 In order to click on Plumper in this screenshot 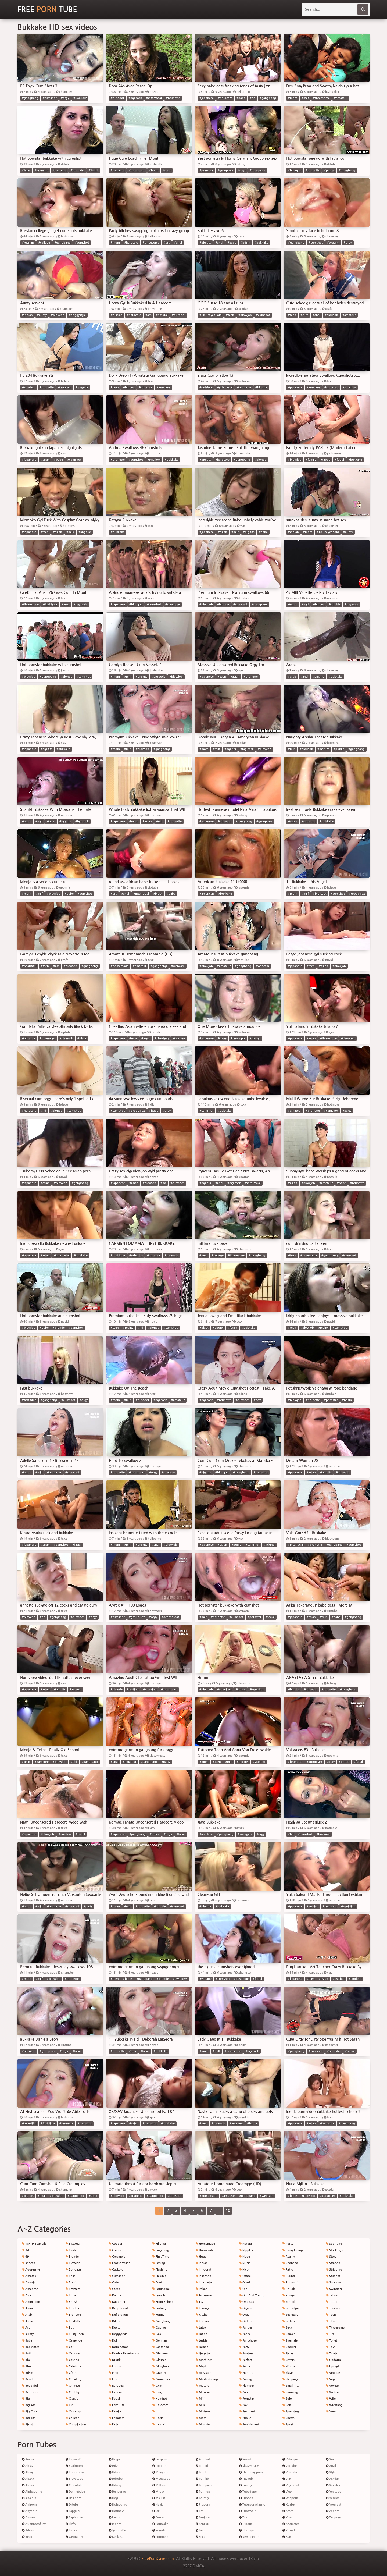, I will do `click(246, 2385)`.